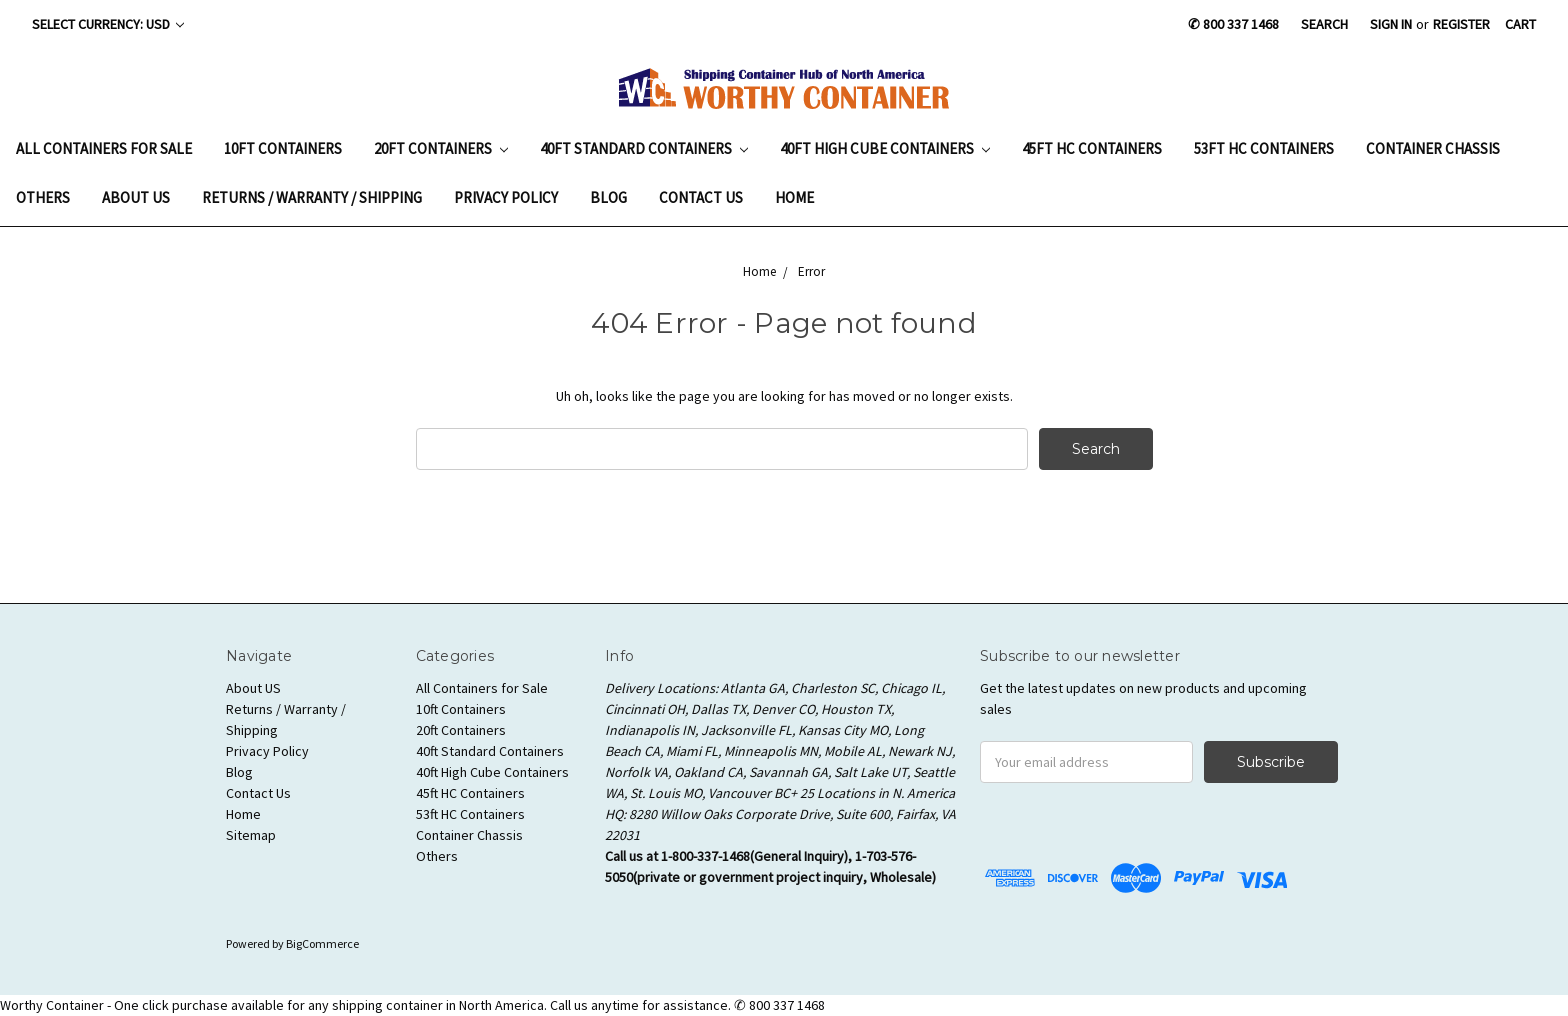 This screenshot has width=1568, height=1016. What do you see at coordinates (644, 148) in the screenshot?
I see `40ft Standard Containers` at bounding box center [644, 148].